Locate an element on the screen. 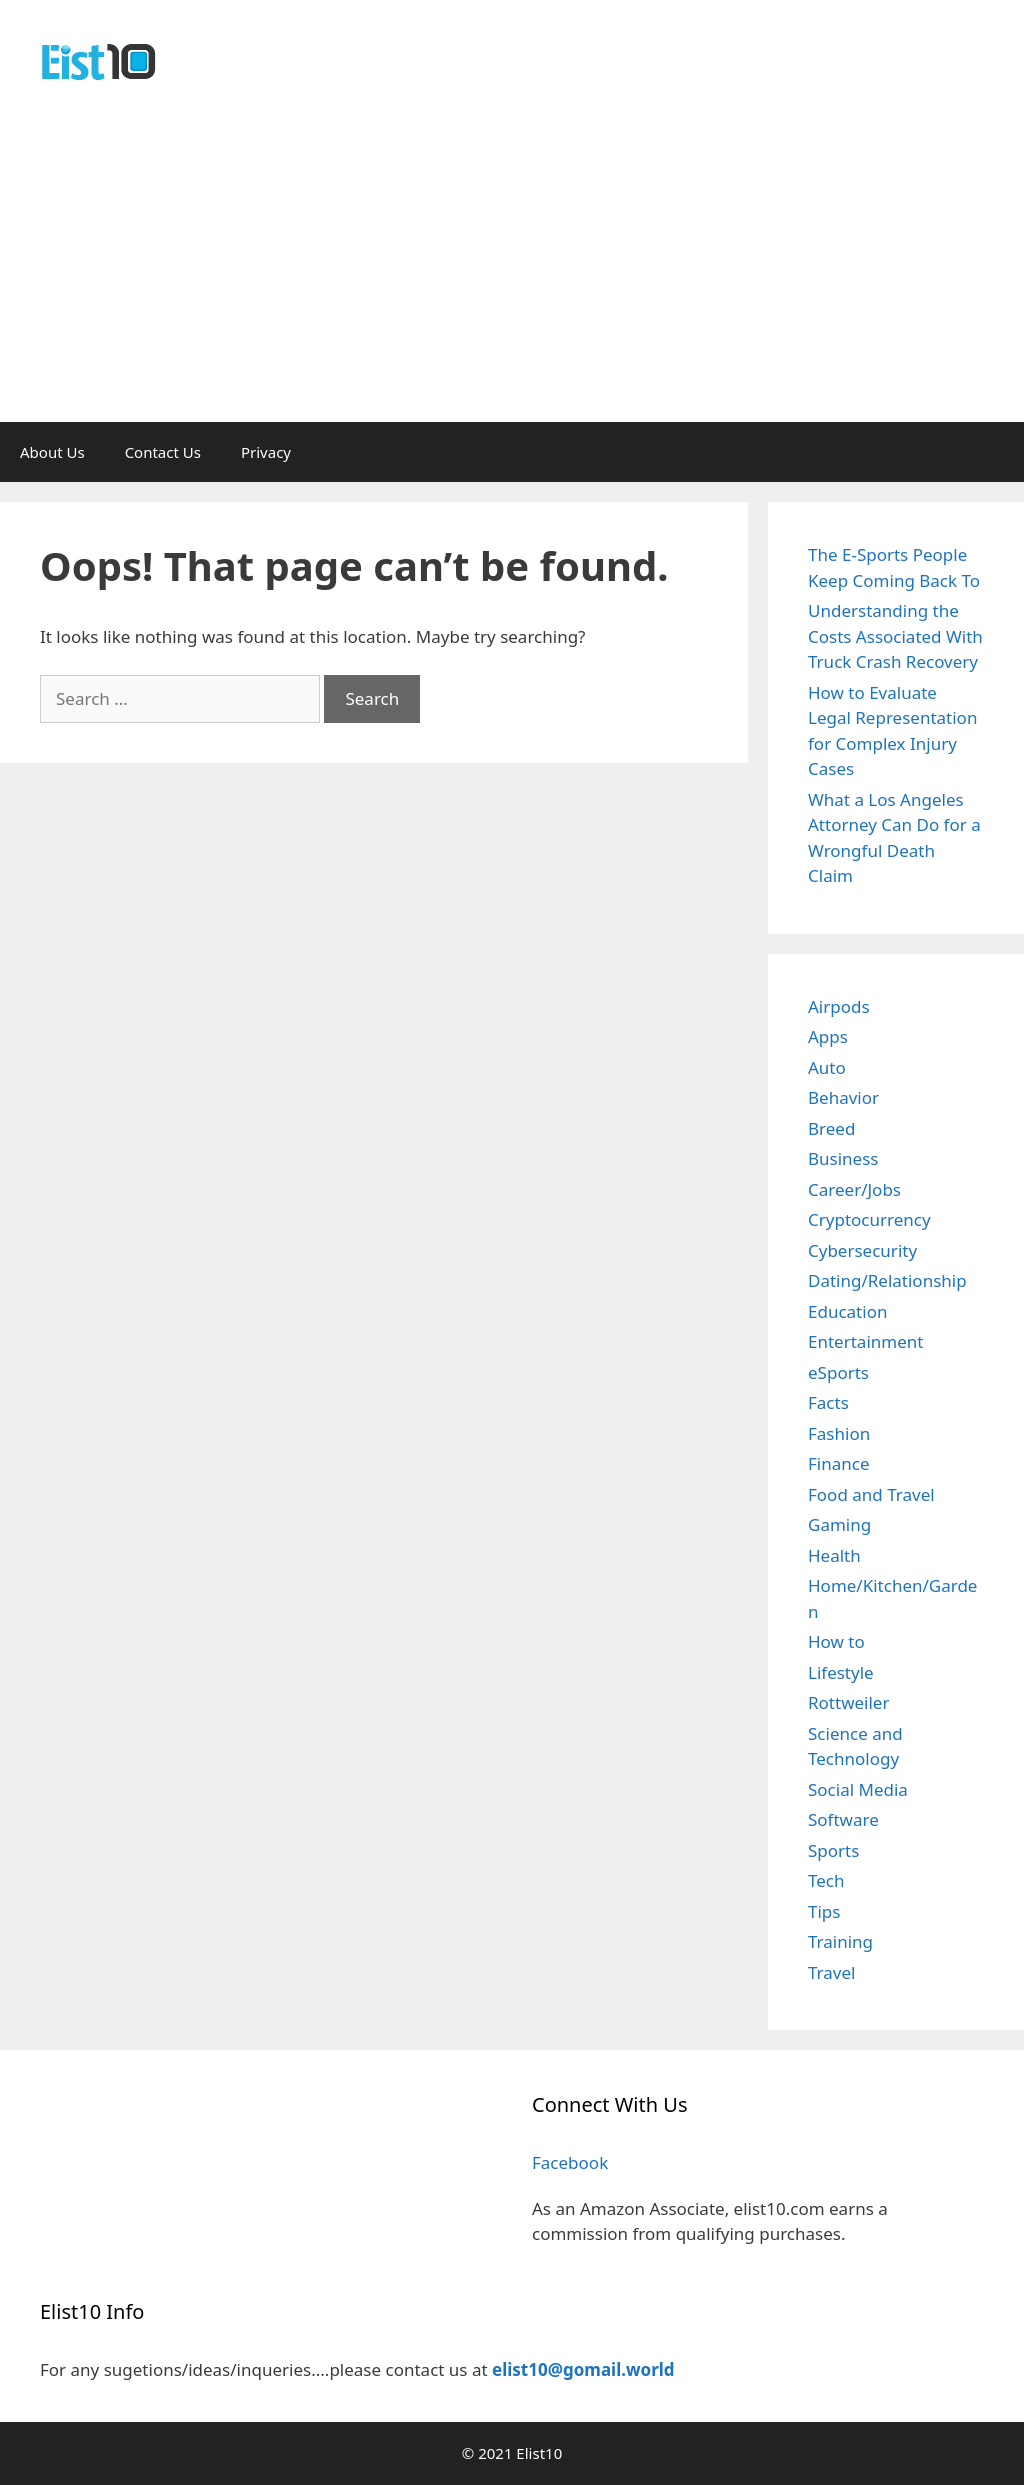  Gaming is located at coordinates (839, 1524).